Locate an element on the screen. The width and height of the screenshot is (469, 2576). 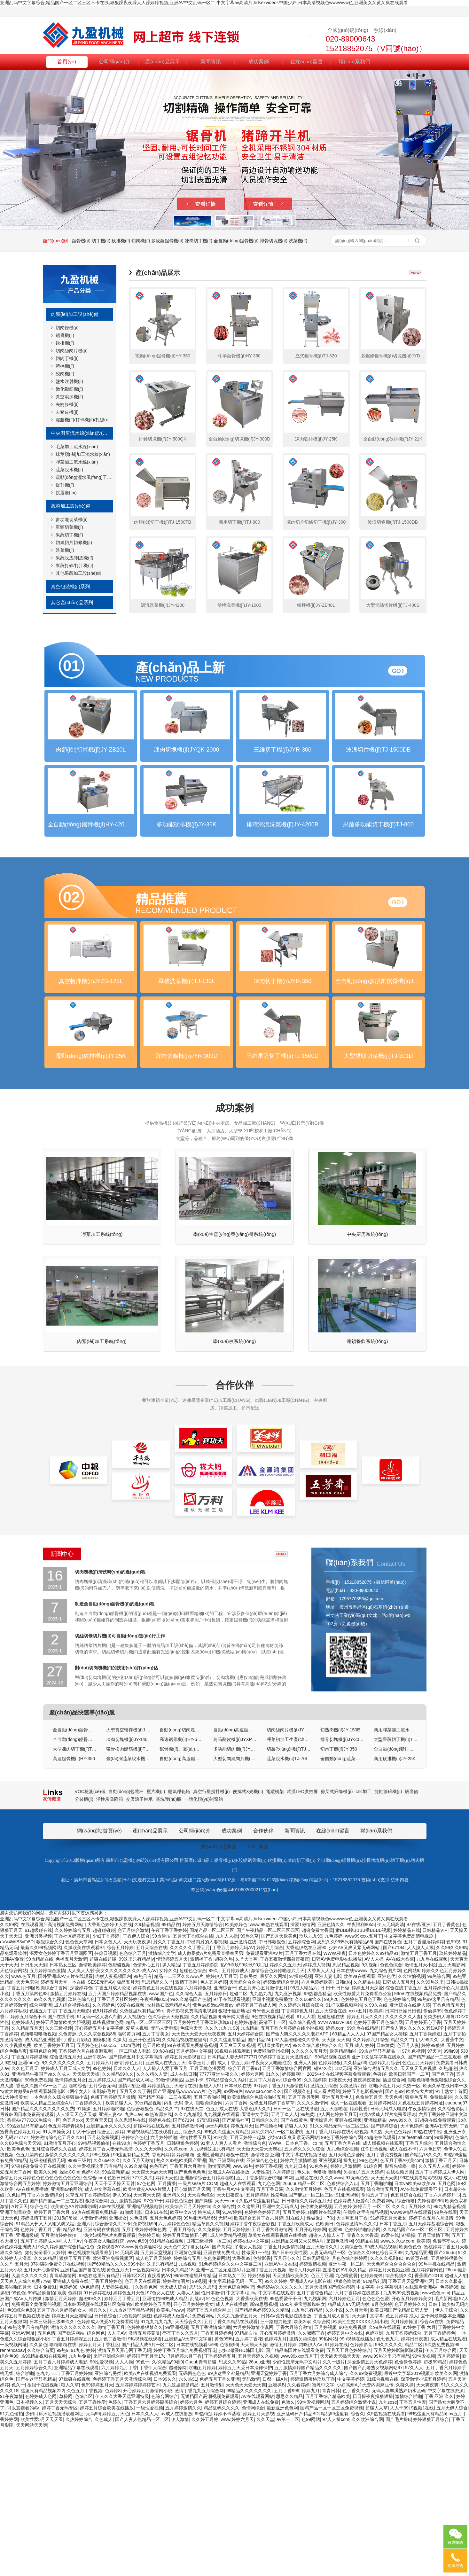
蔬菜加工設(shè)備 is located at coordinates (70, 506).